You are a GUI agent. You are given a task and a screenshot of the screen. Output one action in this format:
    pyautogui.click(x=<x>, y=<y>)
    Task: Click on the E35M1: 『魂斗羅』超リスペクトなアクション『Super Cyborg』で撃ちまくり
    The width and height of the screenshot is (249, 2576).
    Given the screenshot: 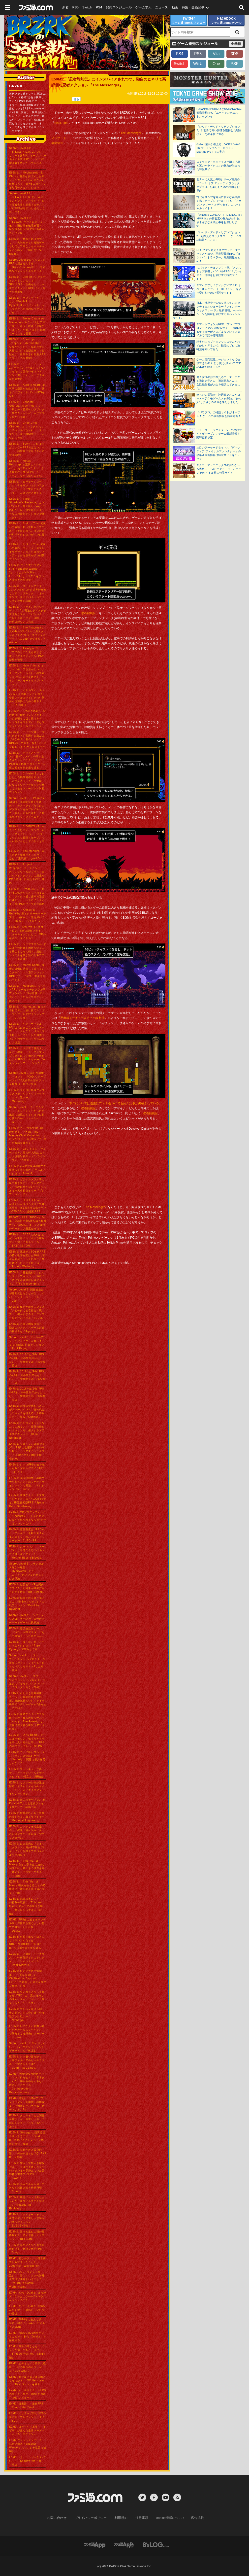 What is the action you would take?
    pyautogui.click(x=27, y=1645)
    